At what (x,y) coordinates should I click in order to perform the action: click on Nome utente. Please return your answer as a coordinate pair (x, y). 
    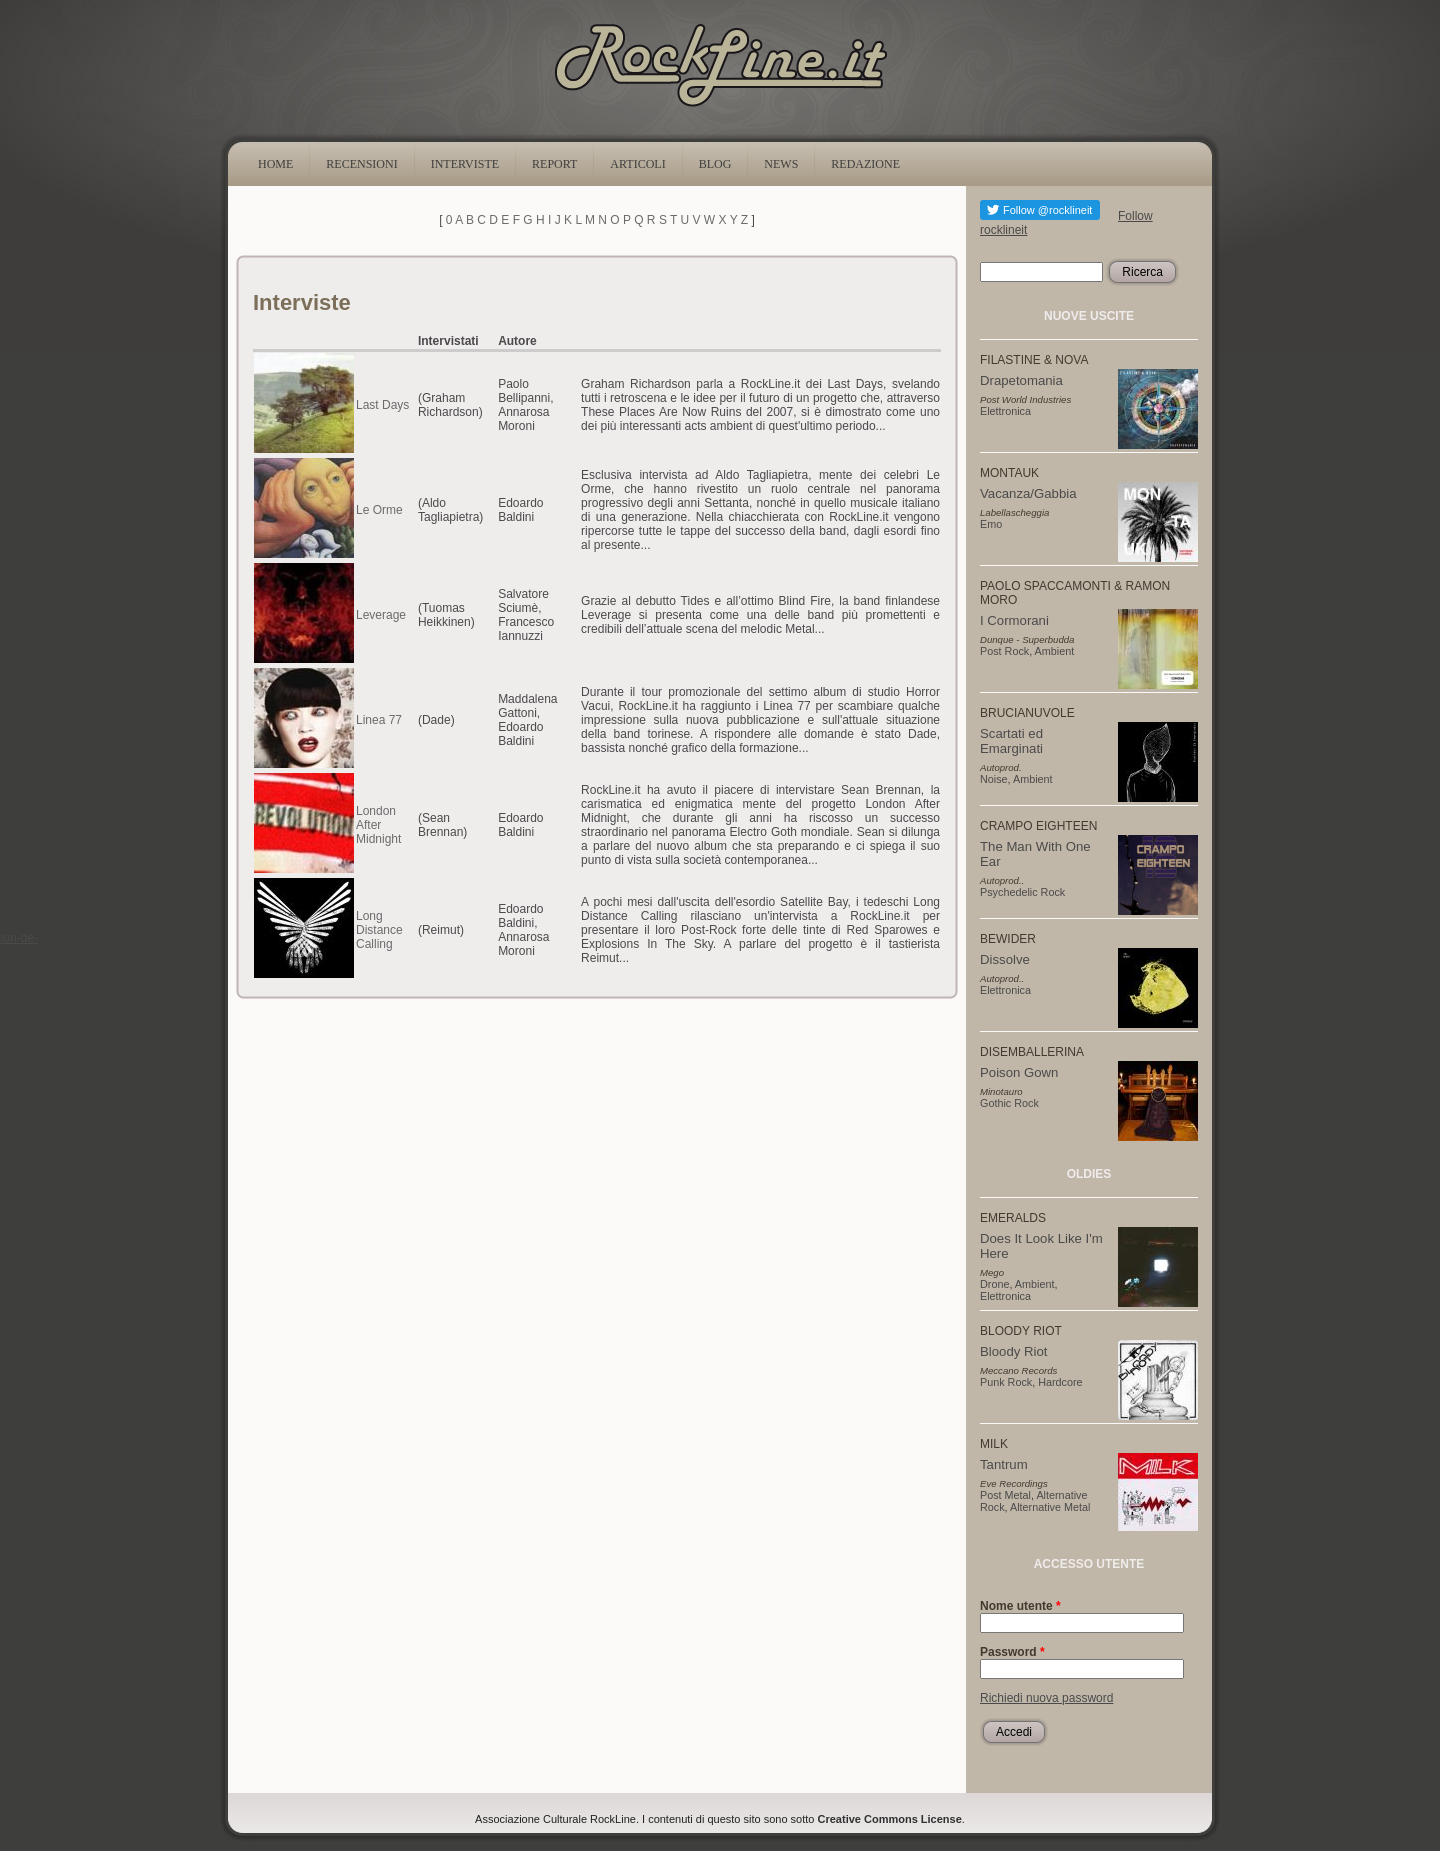
    Looking at the image, I should click on (1020, 1606).